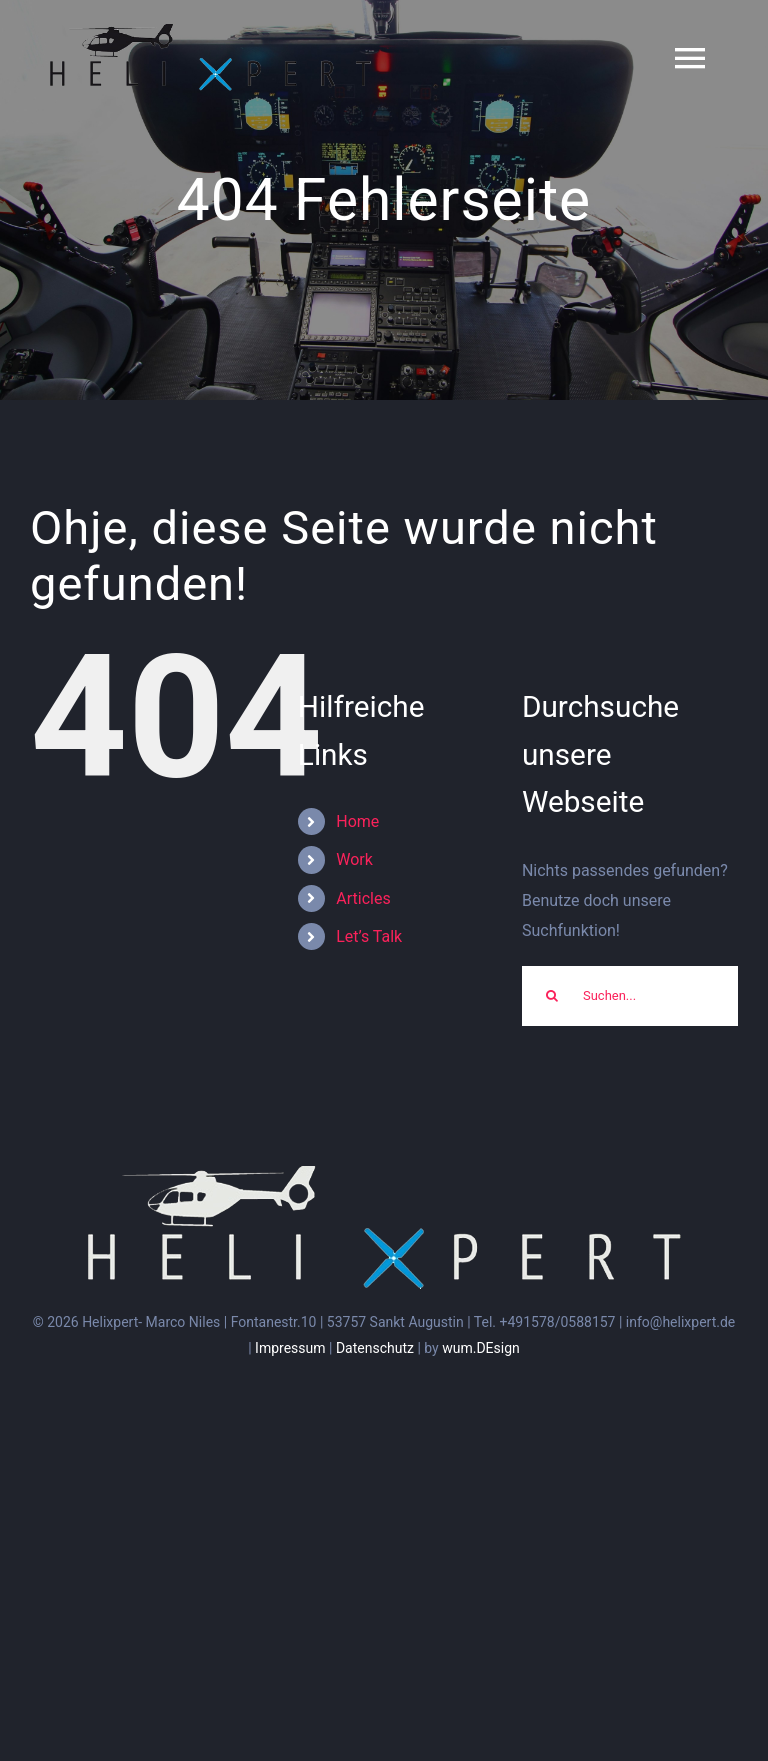 Image resolution: width=768 pixels, height=1761 pixels. What do you see at coordinates (357, 821) in the screenshot?
I see `Home` at bounding box center [357, 821].